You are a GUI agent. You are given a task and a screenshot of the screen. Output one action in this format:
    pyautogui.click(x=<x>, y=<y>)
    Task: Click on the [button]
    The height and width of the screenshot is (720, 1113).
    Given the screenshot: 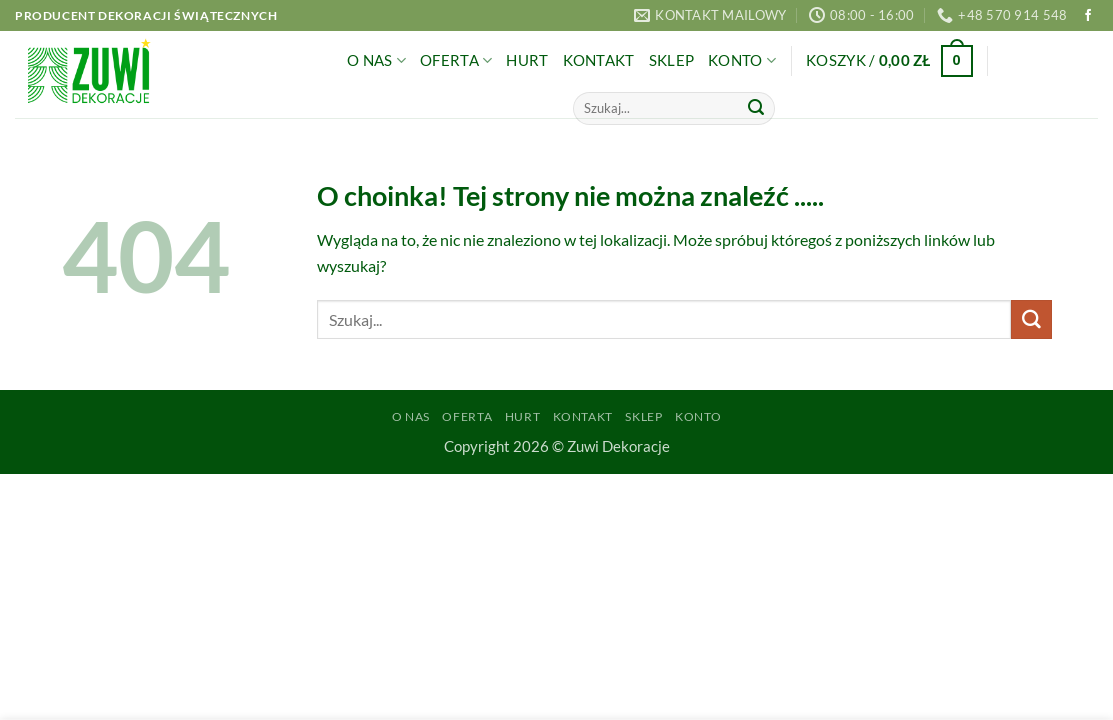 What is the action you would take?
    pyautogui.click(x=889, y=61)
    